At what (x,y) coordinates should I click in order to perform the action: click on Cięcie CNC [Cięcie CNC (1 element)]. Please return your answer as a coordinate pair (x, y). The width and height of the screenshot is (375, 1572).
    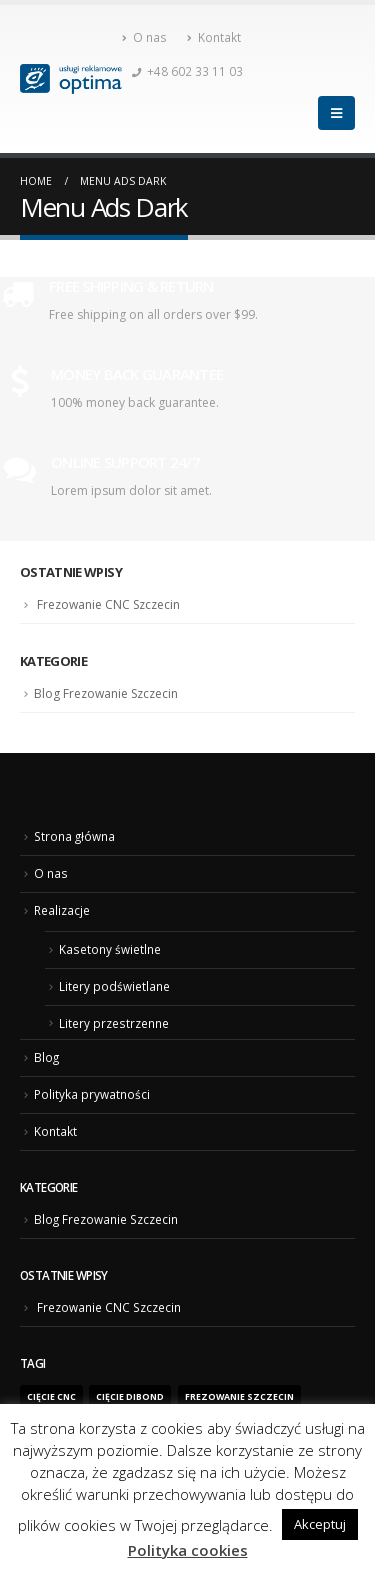
    Looking at the image, I should click on (51, 1397).